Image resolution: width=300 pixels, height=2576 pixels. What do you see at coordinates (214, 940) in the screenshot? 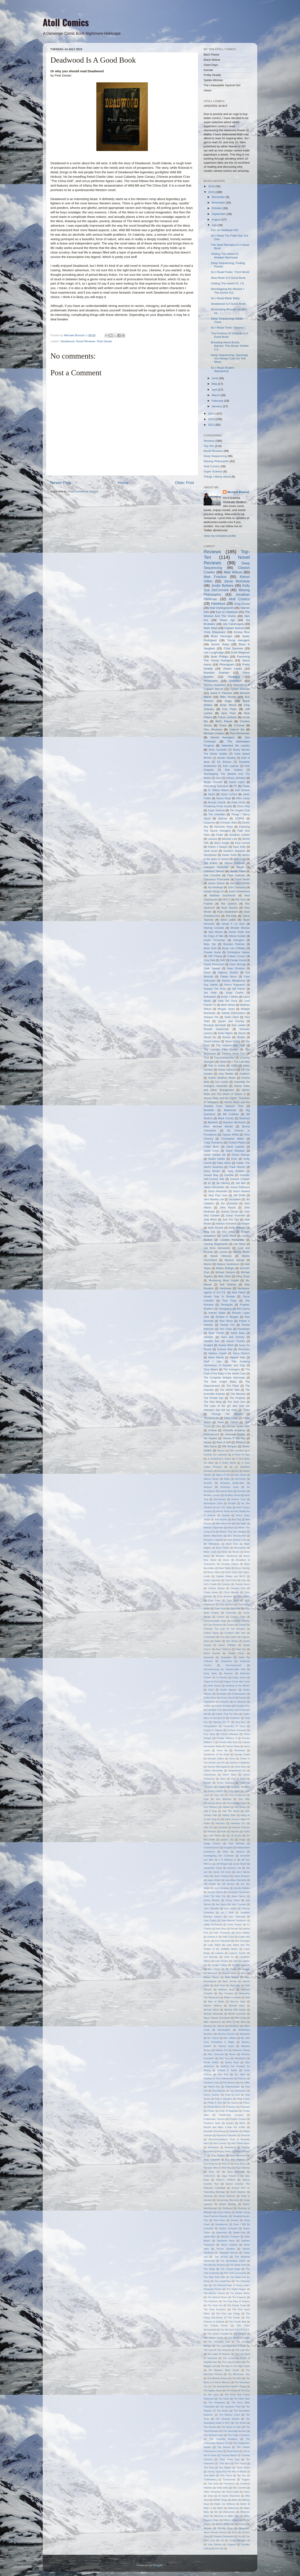
I see `Austin Grossman` at bounding box center [214, 940].